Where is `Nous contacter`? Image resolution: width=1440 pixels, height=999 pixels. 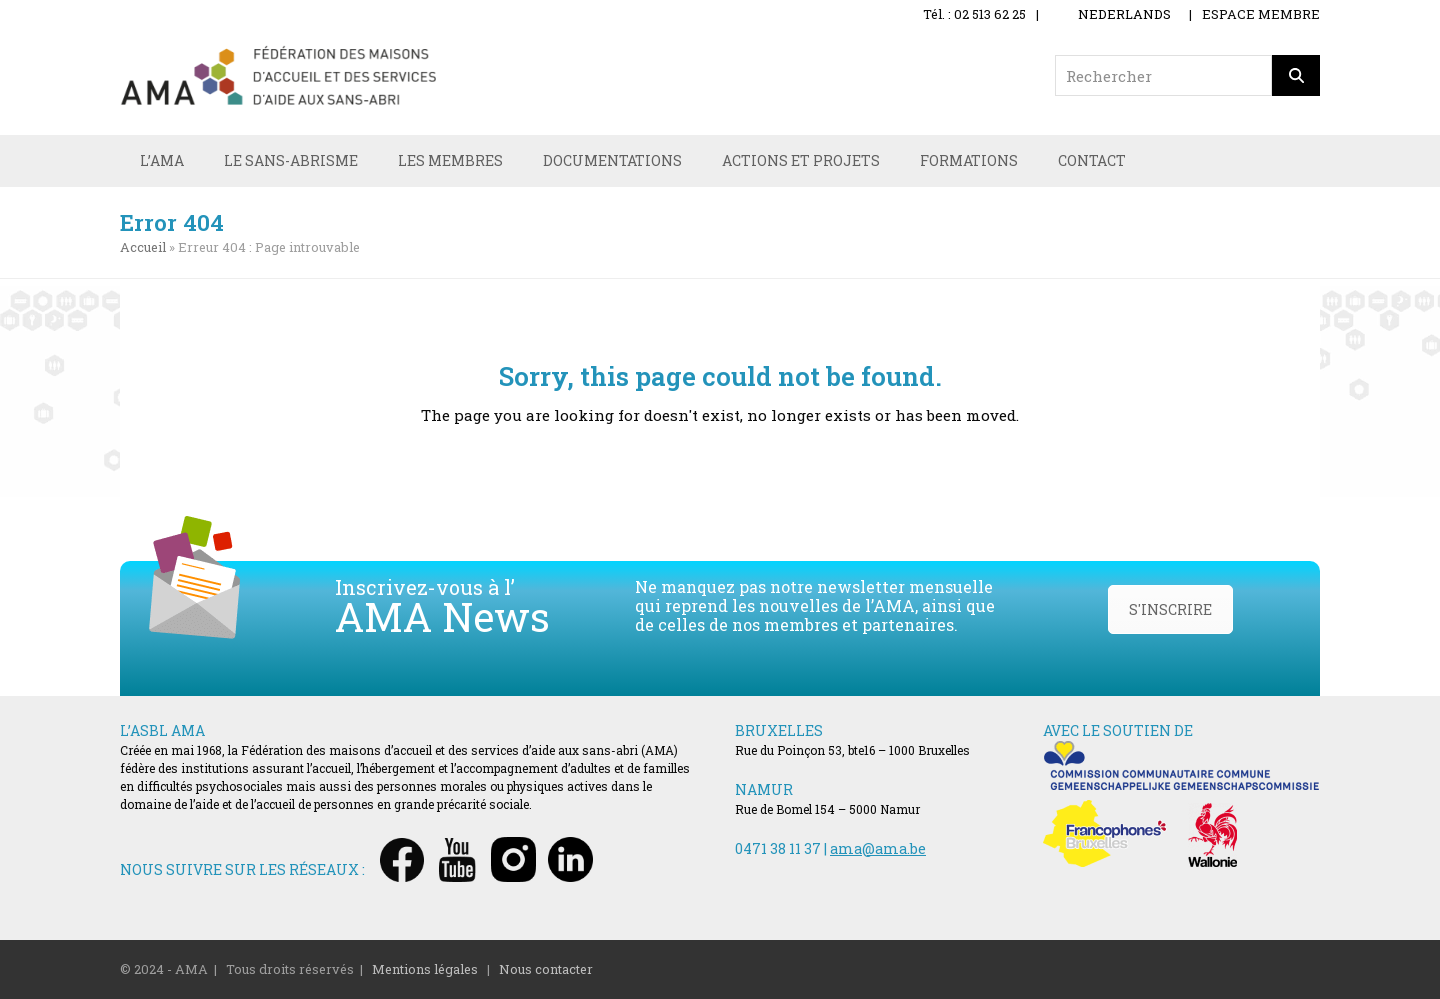 Nous contacter is located at coordinates (546, 969).